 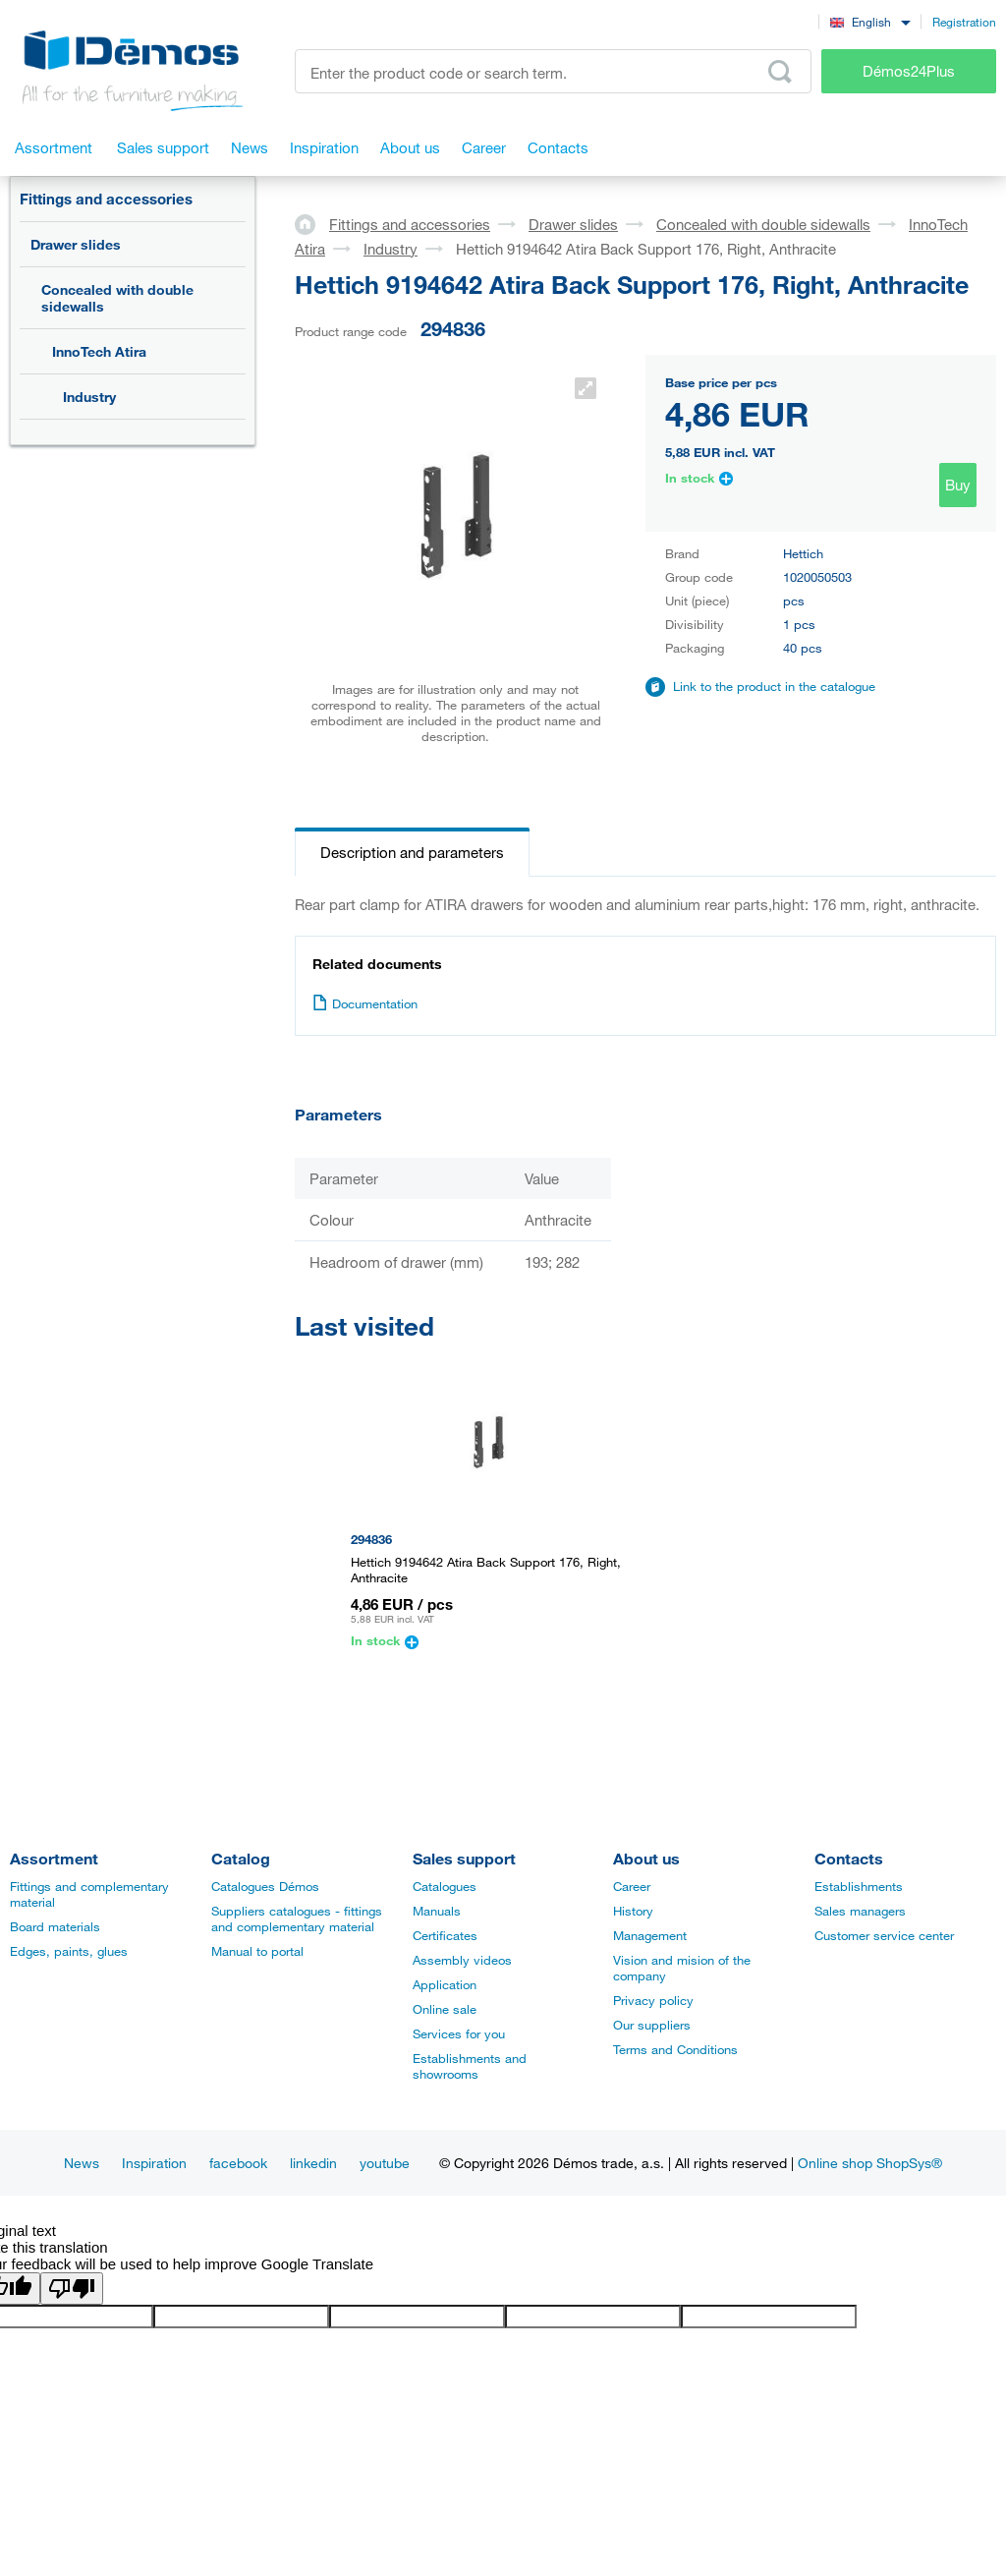 I want to click on linkedin, so click(x=313, y=2162).